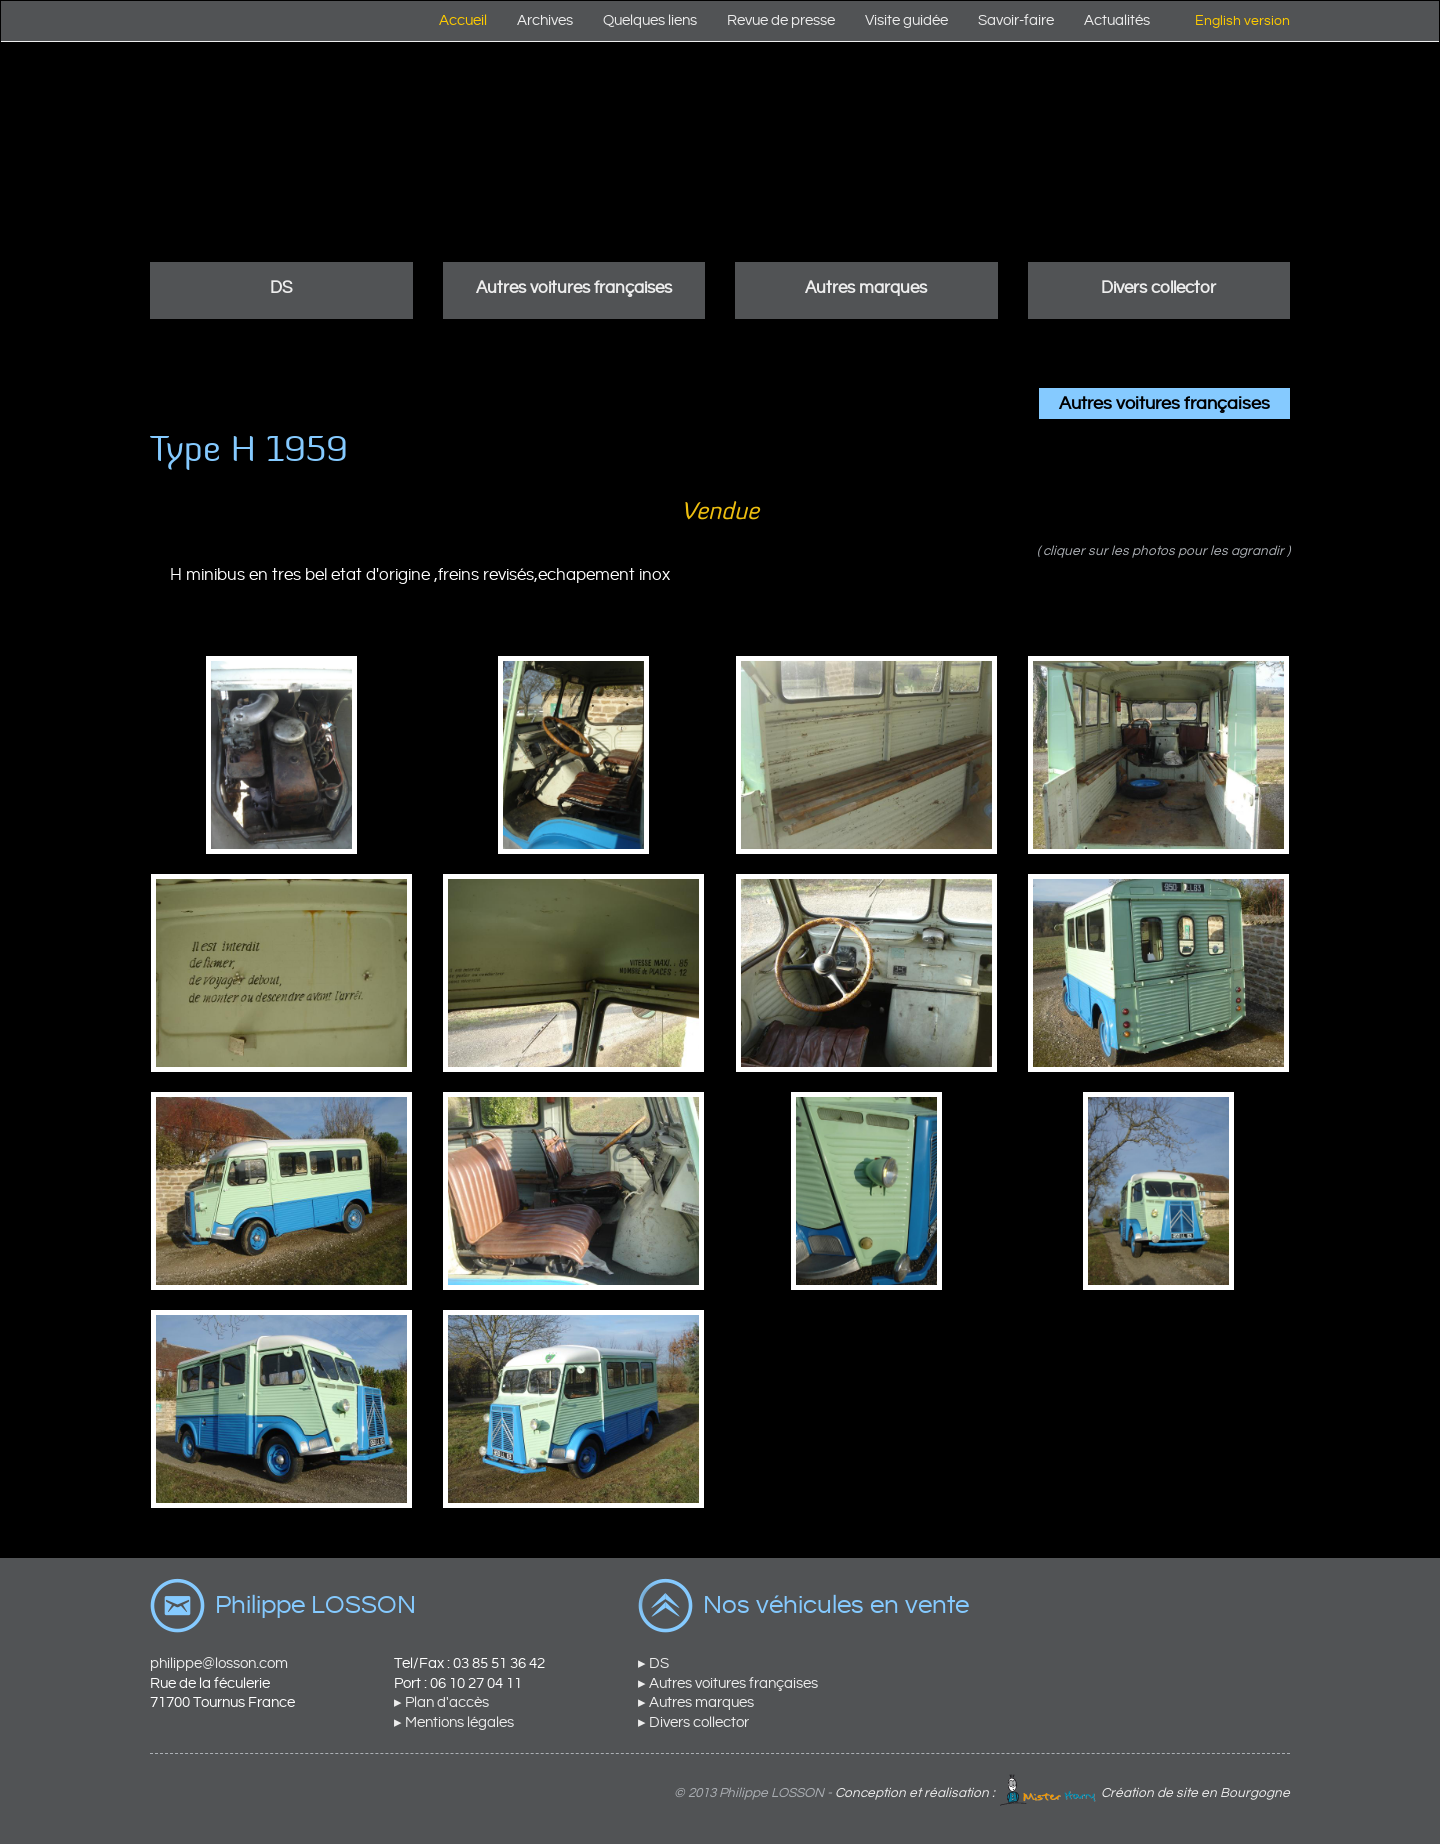 Image resolution: width=1440 pixels, height=1844 pixels. I want to click on Conception et réalisation : Création de site en Bourgogne, so click(1062, 1793).